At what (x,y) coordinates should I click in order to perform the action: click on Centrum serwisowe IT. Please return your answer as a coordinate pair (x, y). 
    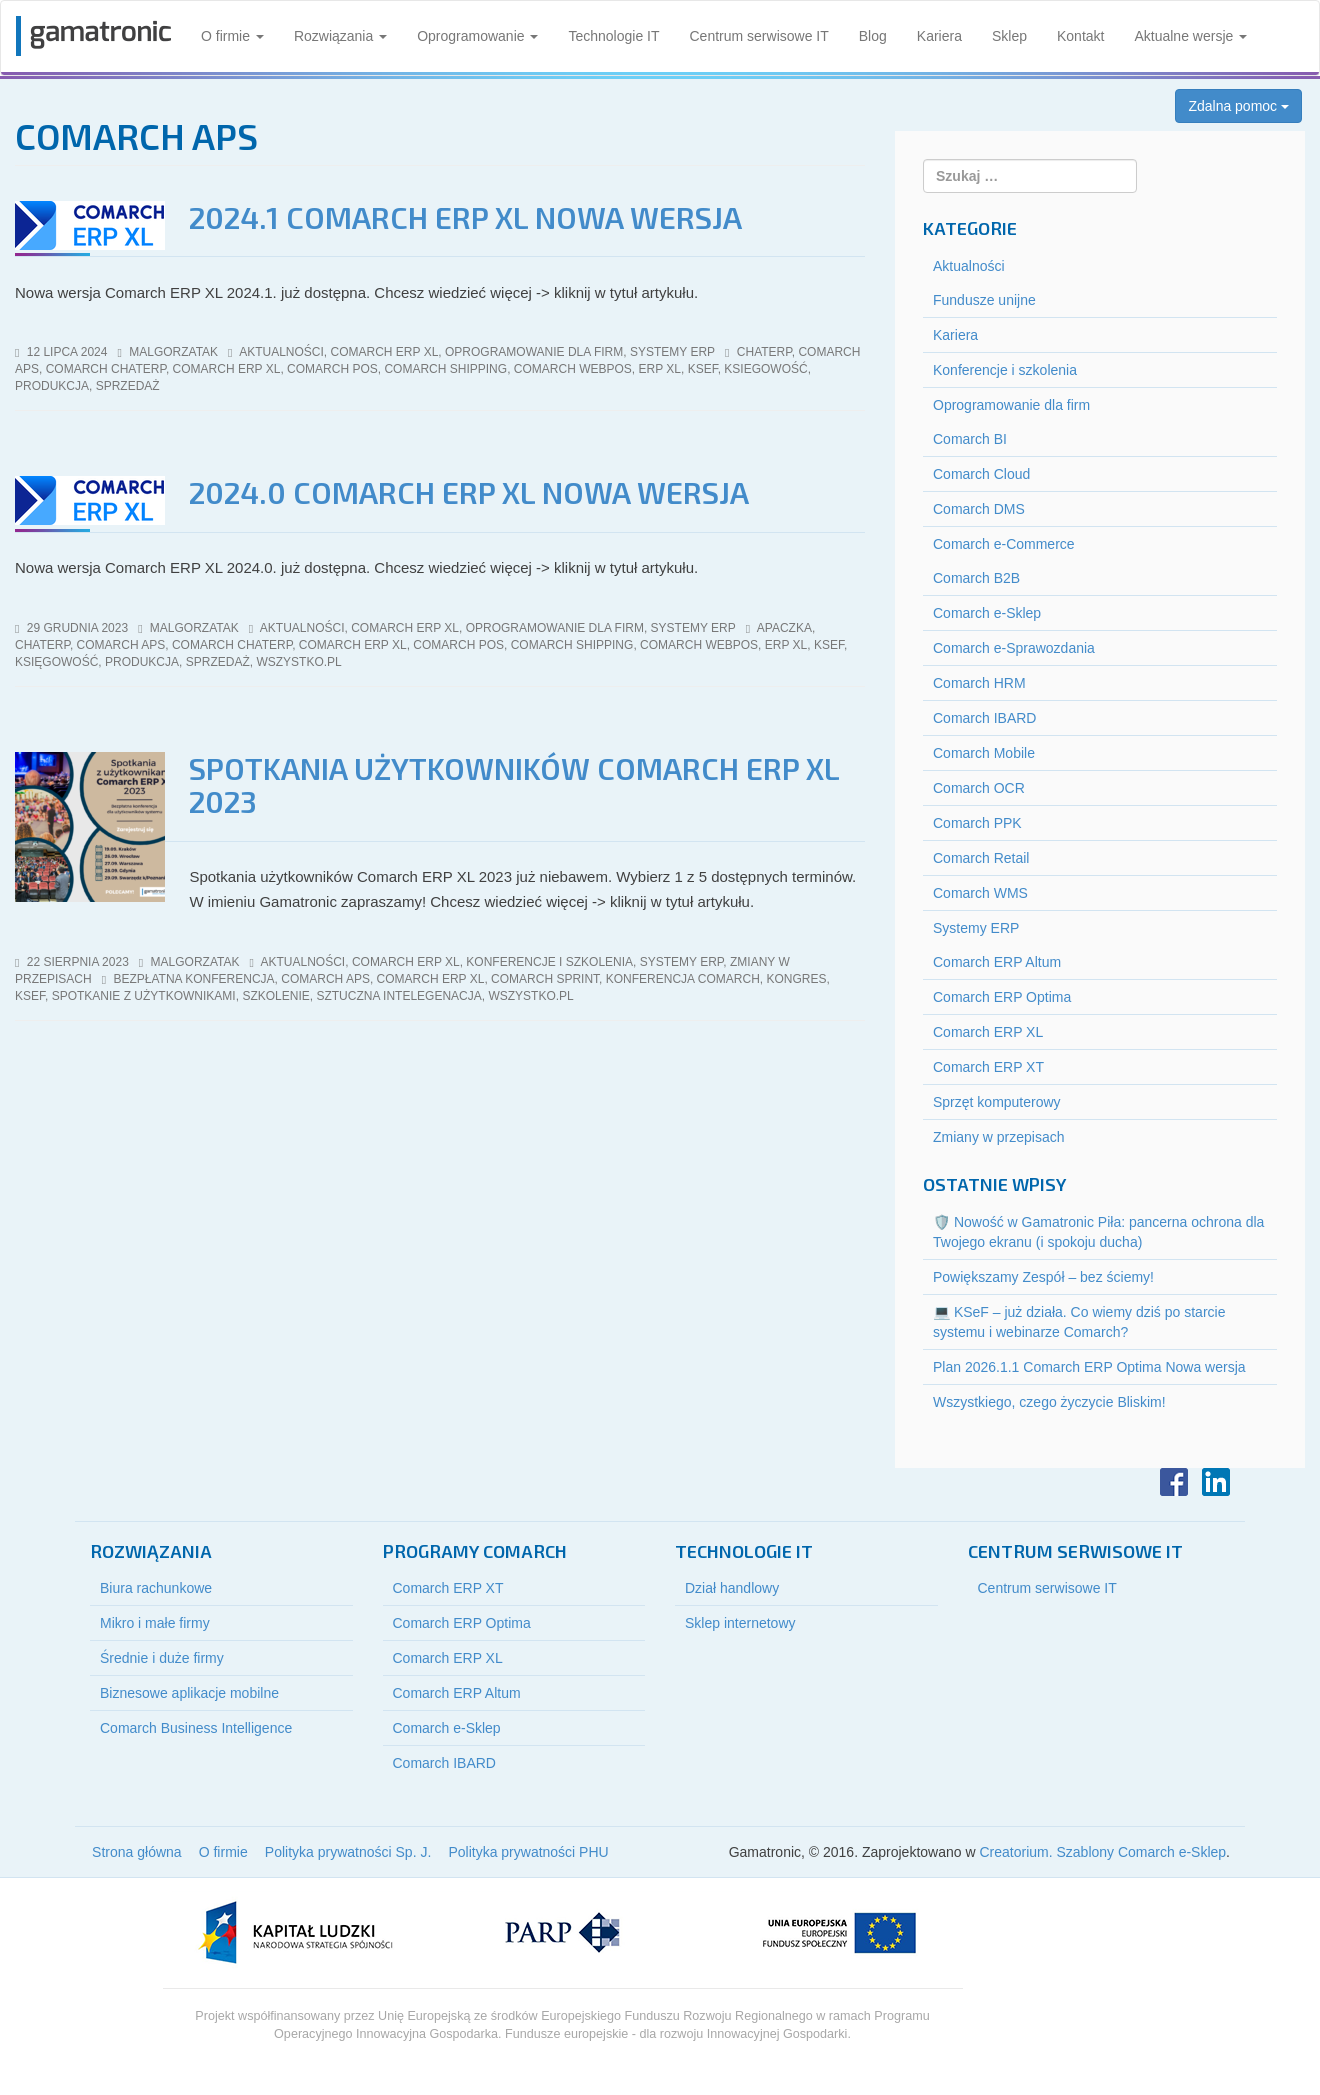
    Looking at the image, I should click on (759, 36).